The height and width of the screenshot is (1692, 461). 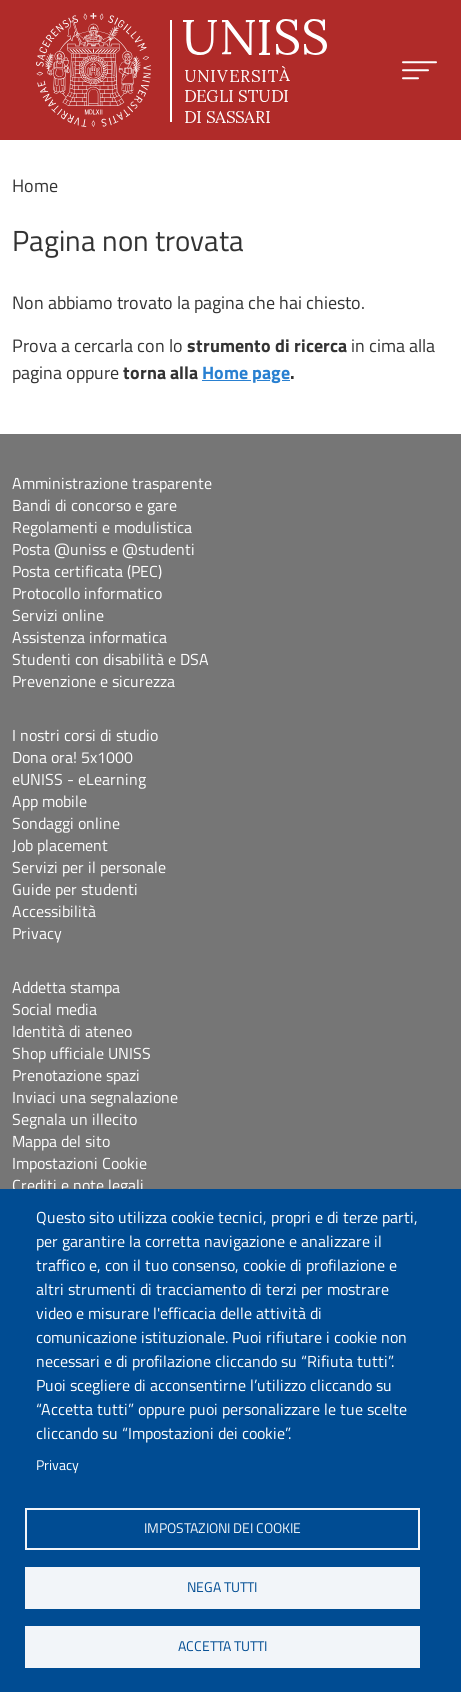 I want to click on Assistenza informatica, so click(x=89, y=637).